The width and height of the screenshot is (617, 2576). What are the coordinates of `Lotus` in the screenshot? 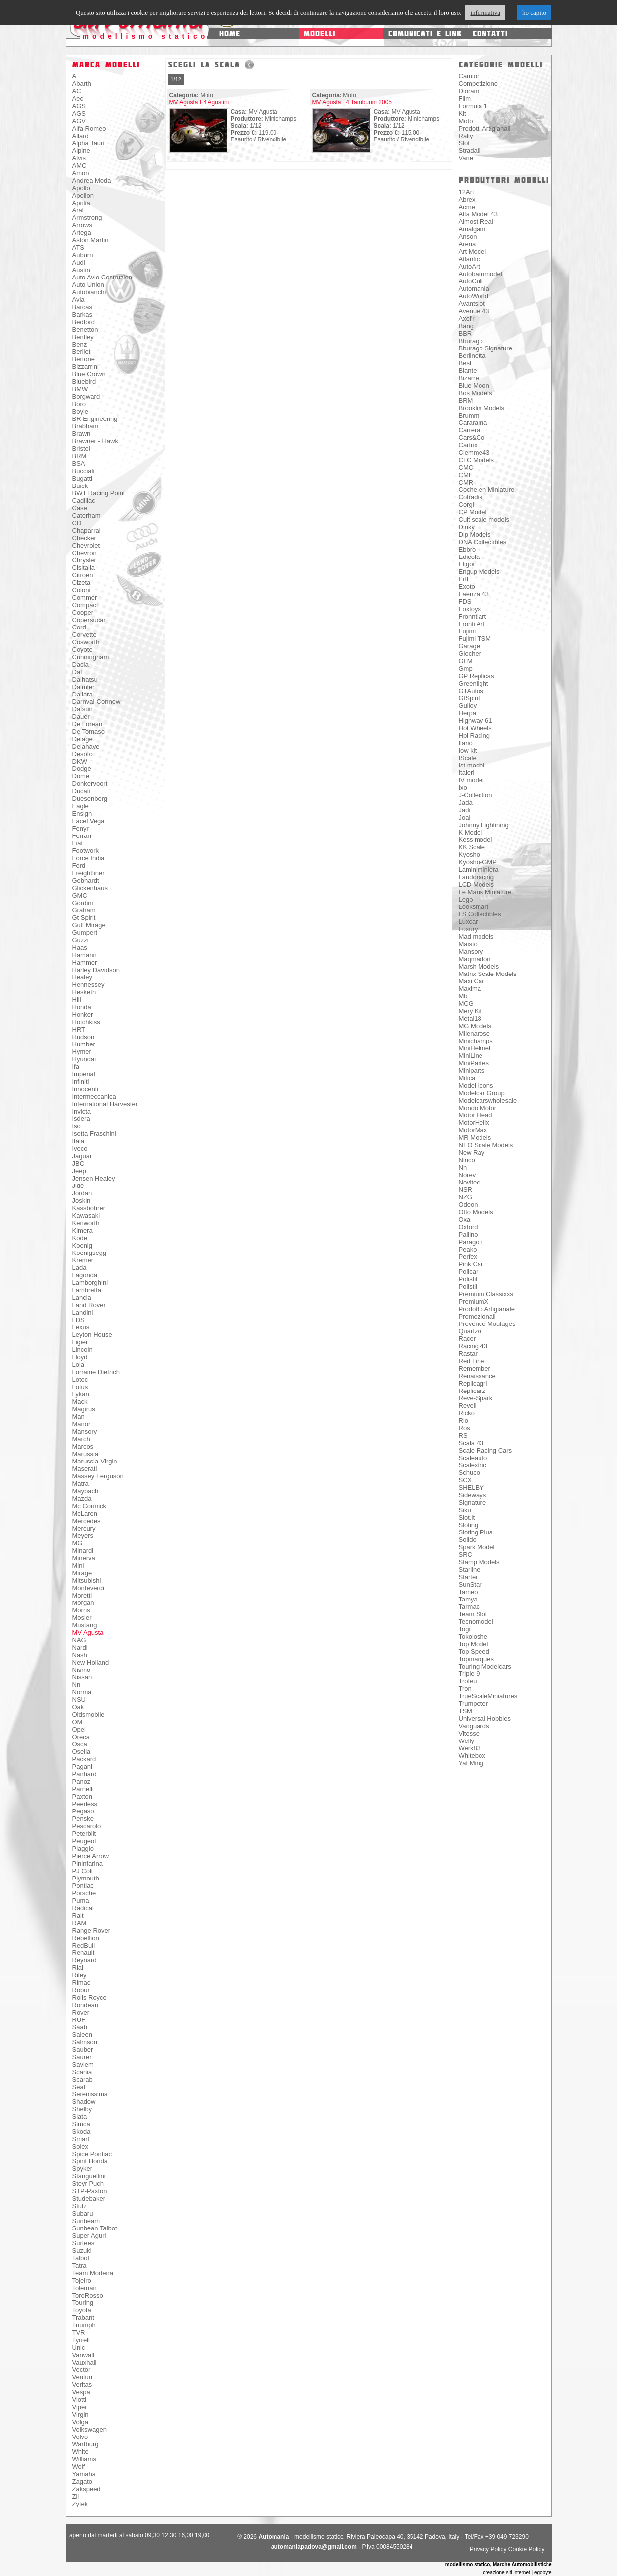 It's located at (80, 1387).